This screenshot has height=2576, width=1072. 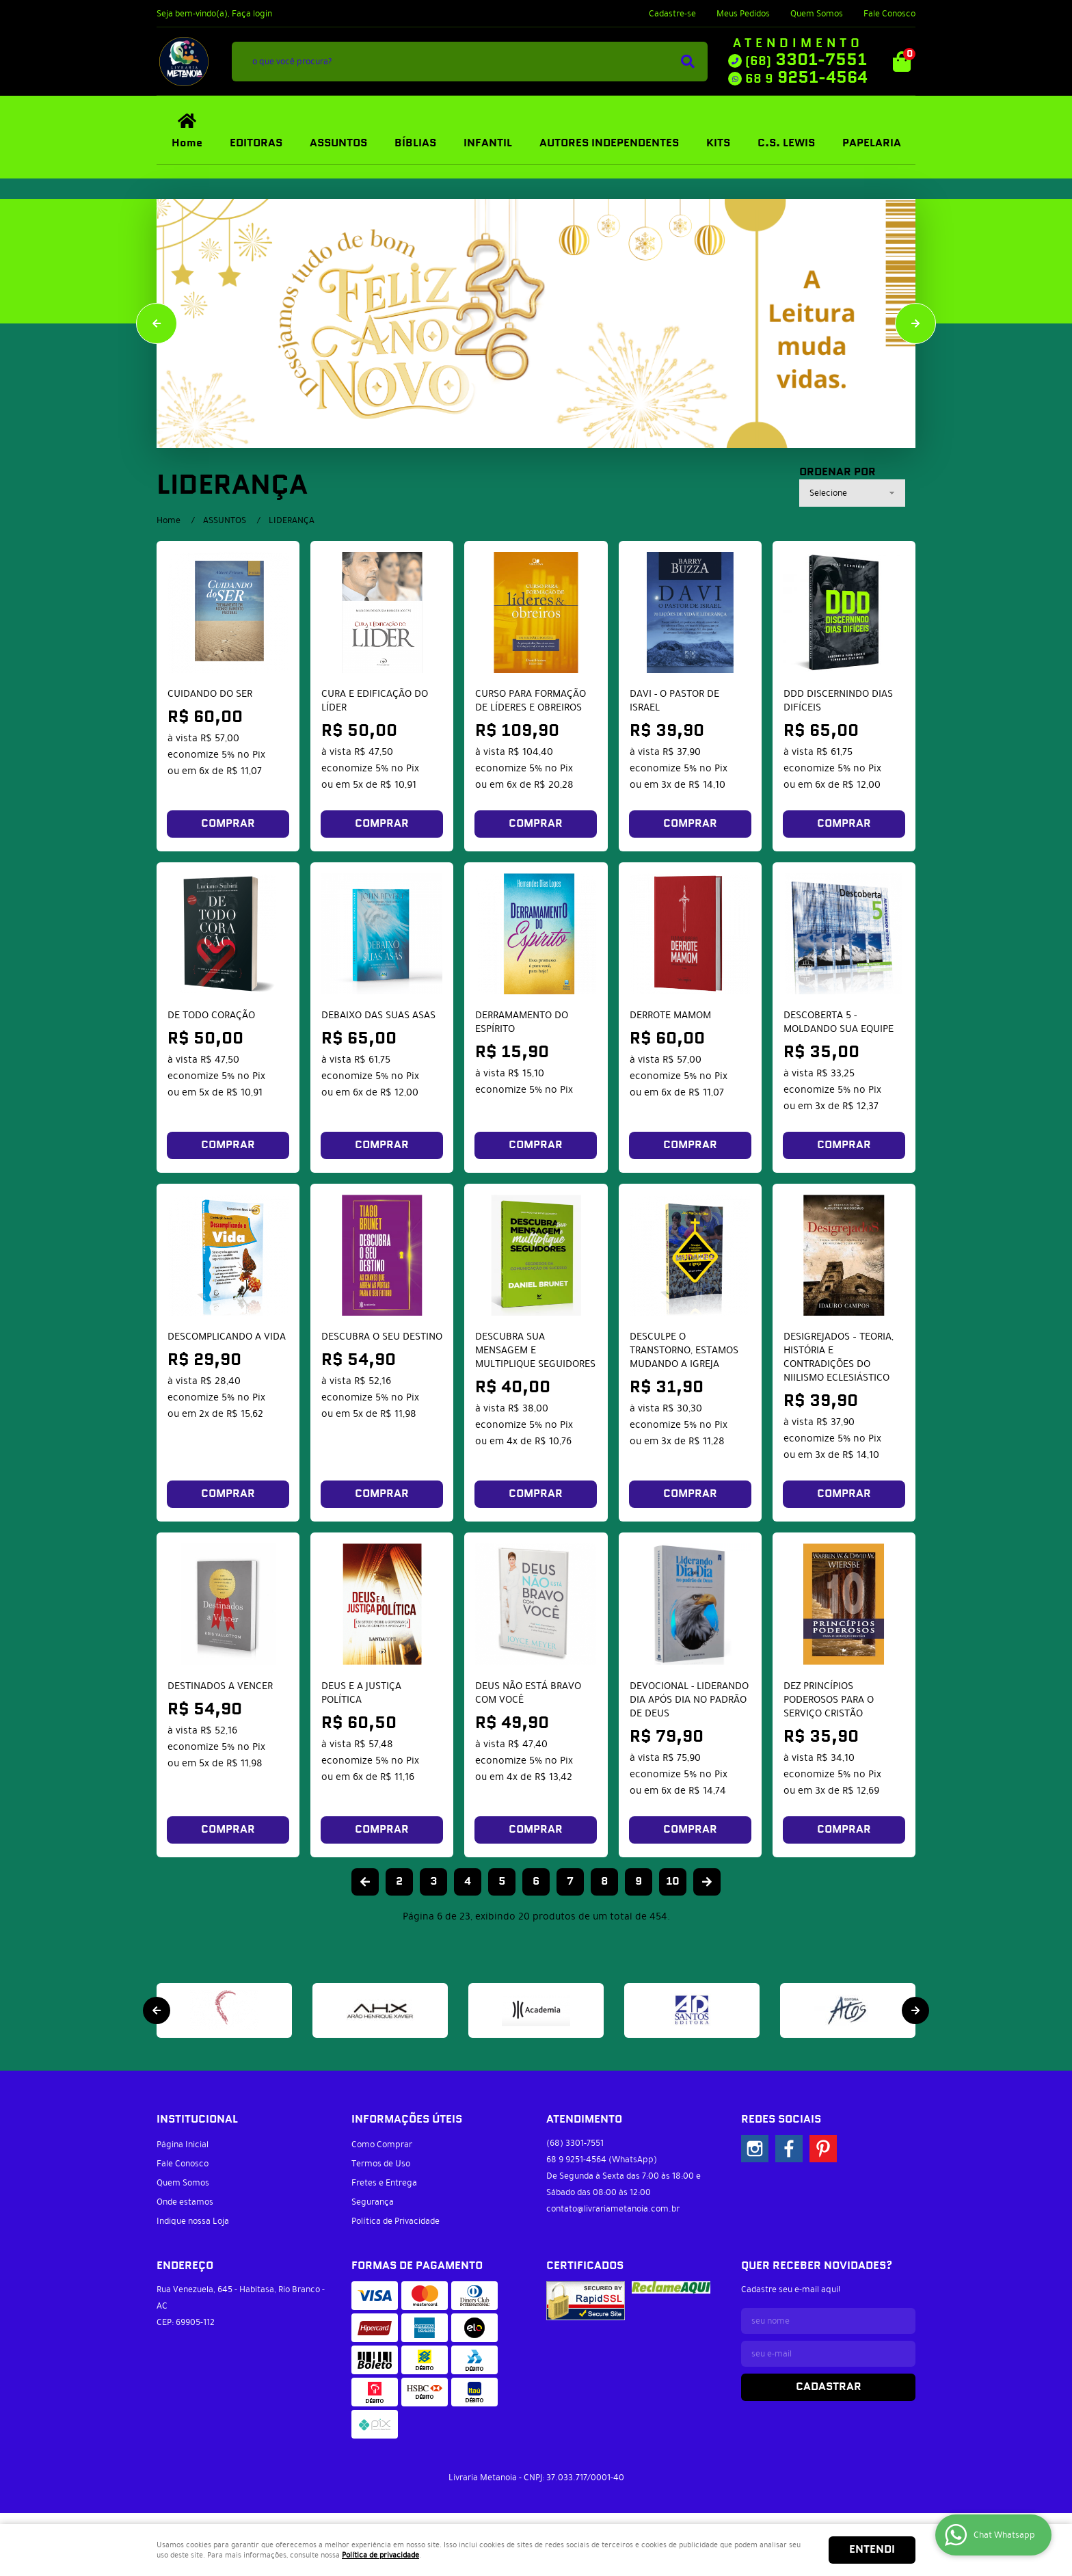 What do you see at coordinates (338, 143) in the screenshot?
I see `ASSUNTOS` at bounding box center [338, 143].